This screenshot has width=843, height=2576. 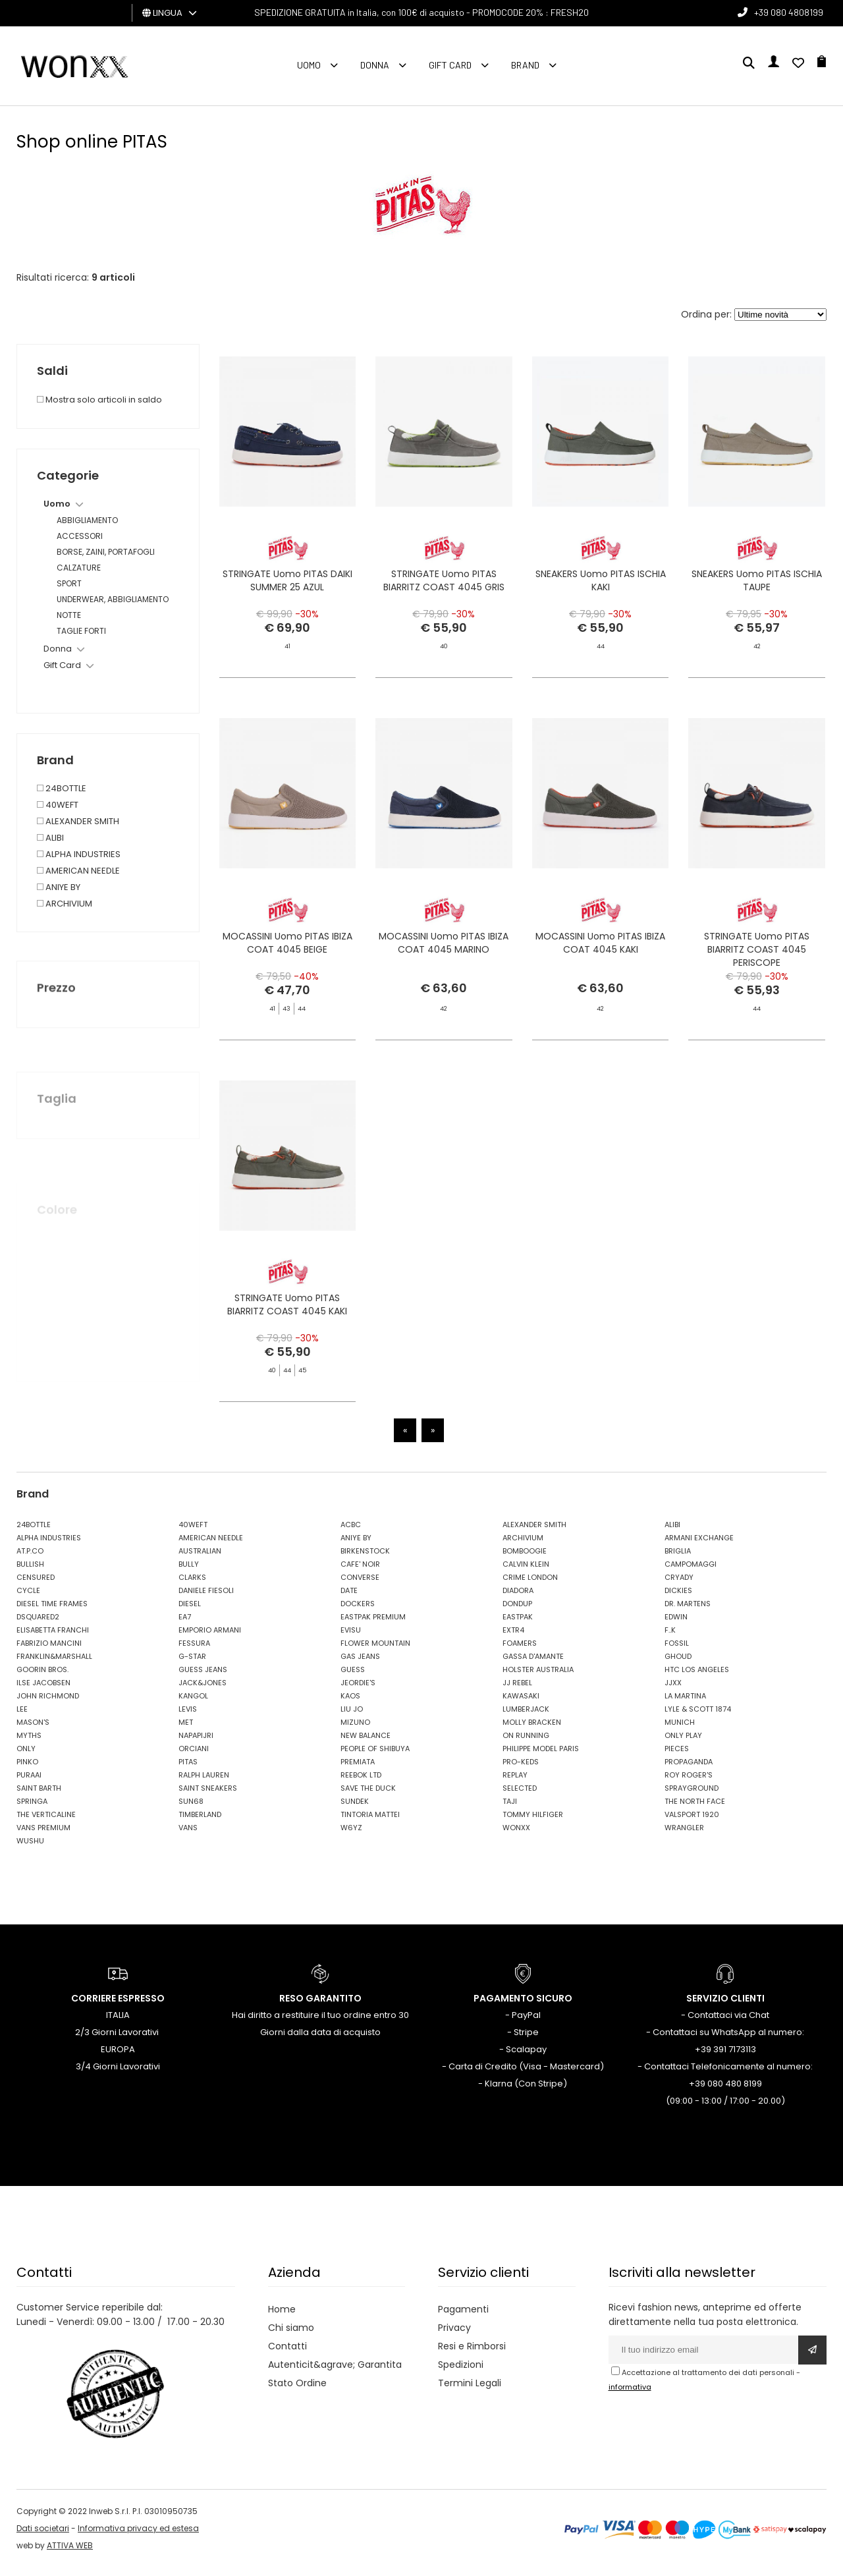 What do you see at coordinates (689, 1770) in the screenshot?
I see `PROPAGANDA` at bounding box center [689, 1770].